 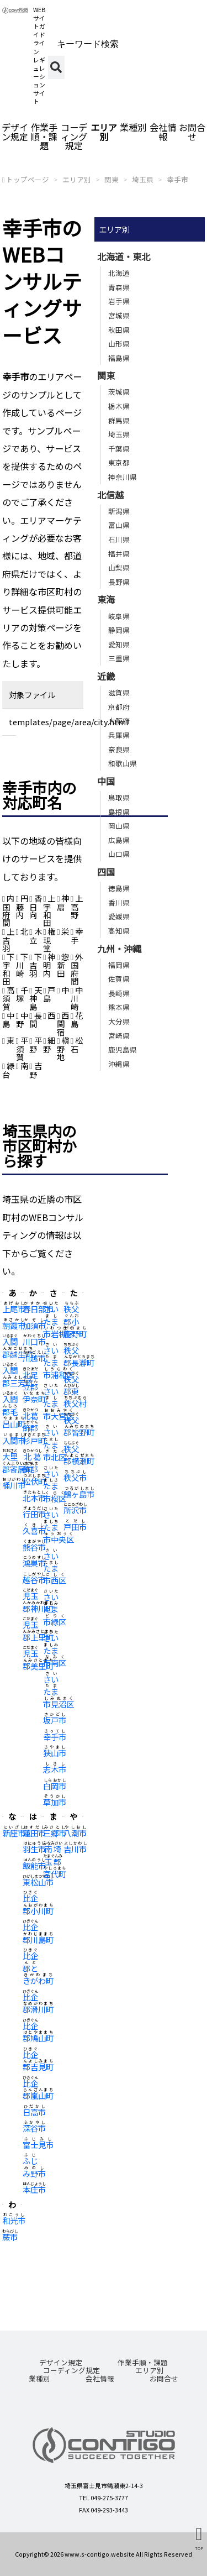 I want to click on 戸田市, so click(x=75, y=1526).